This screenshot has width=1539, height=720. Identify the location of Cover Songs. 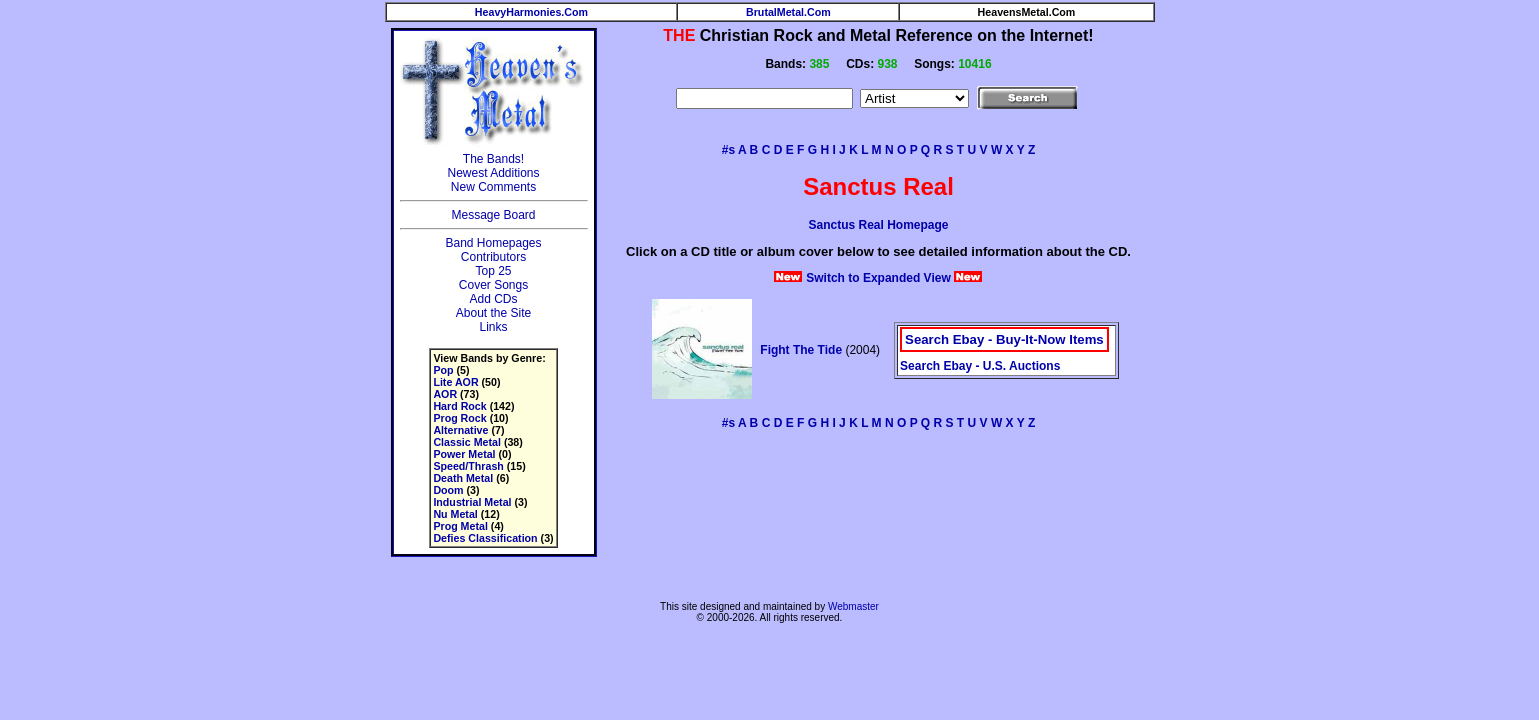
(493, 285).